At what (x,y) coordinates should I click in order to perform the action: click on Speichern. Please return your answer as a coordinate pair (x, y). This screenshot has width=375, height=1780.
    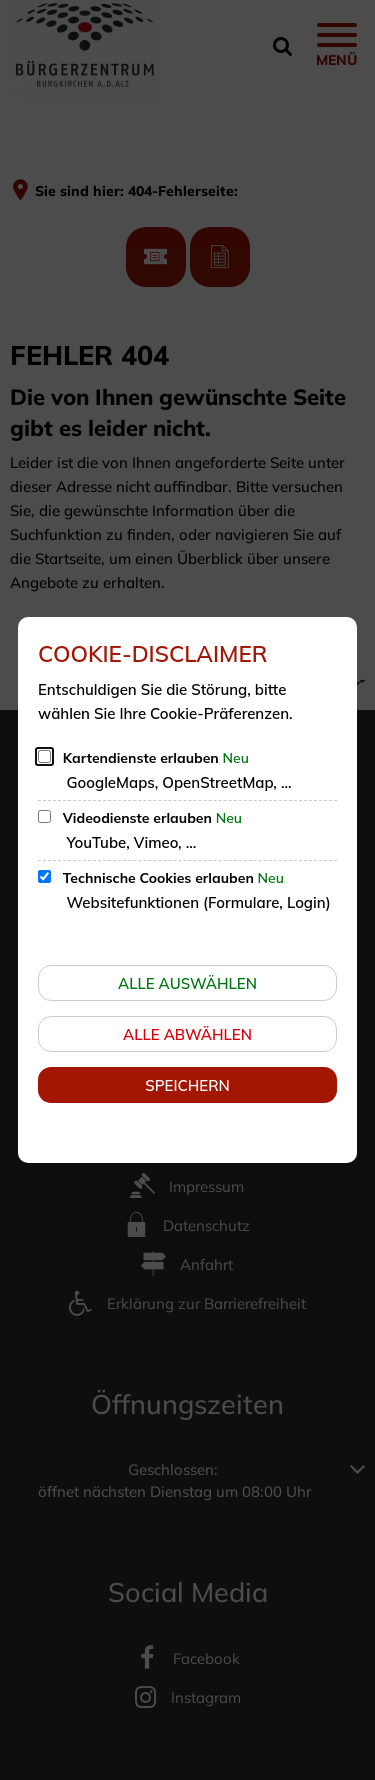
    Looking at the image, I should click on (187, 1085).